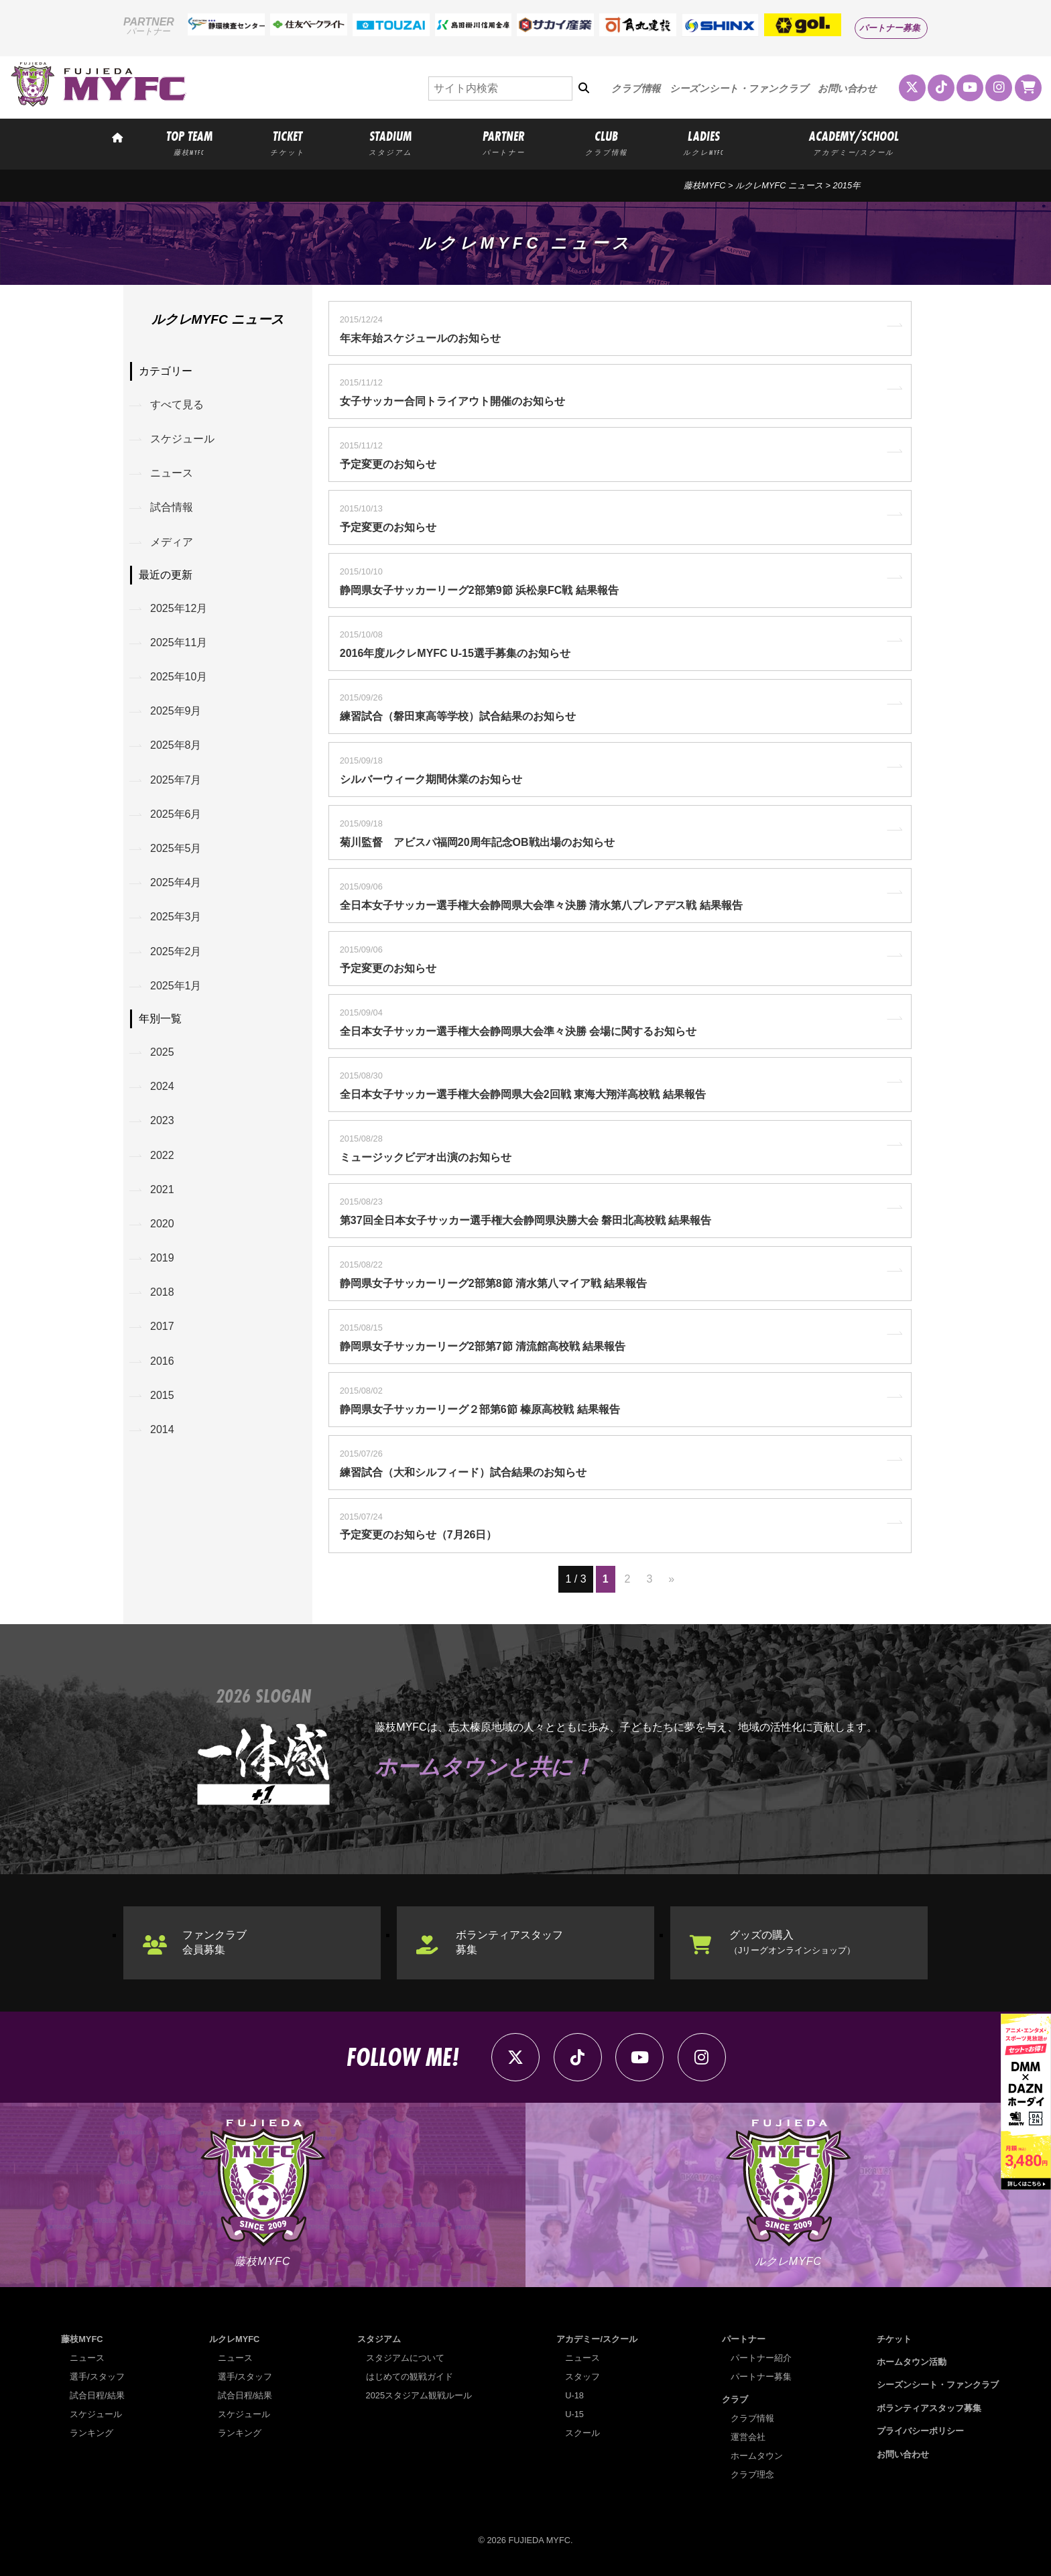 Image resolution: width=1051 pixels, height=2576 pixels. I want to click on 2025年4月, so click(176, 882).